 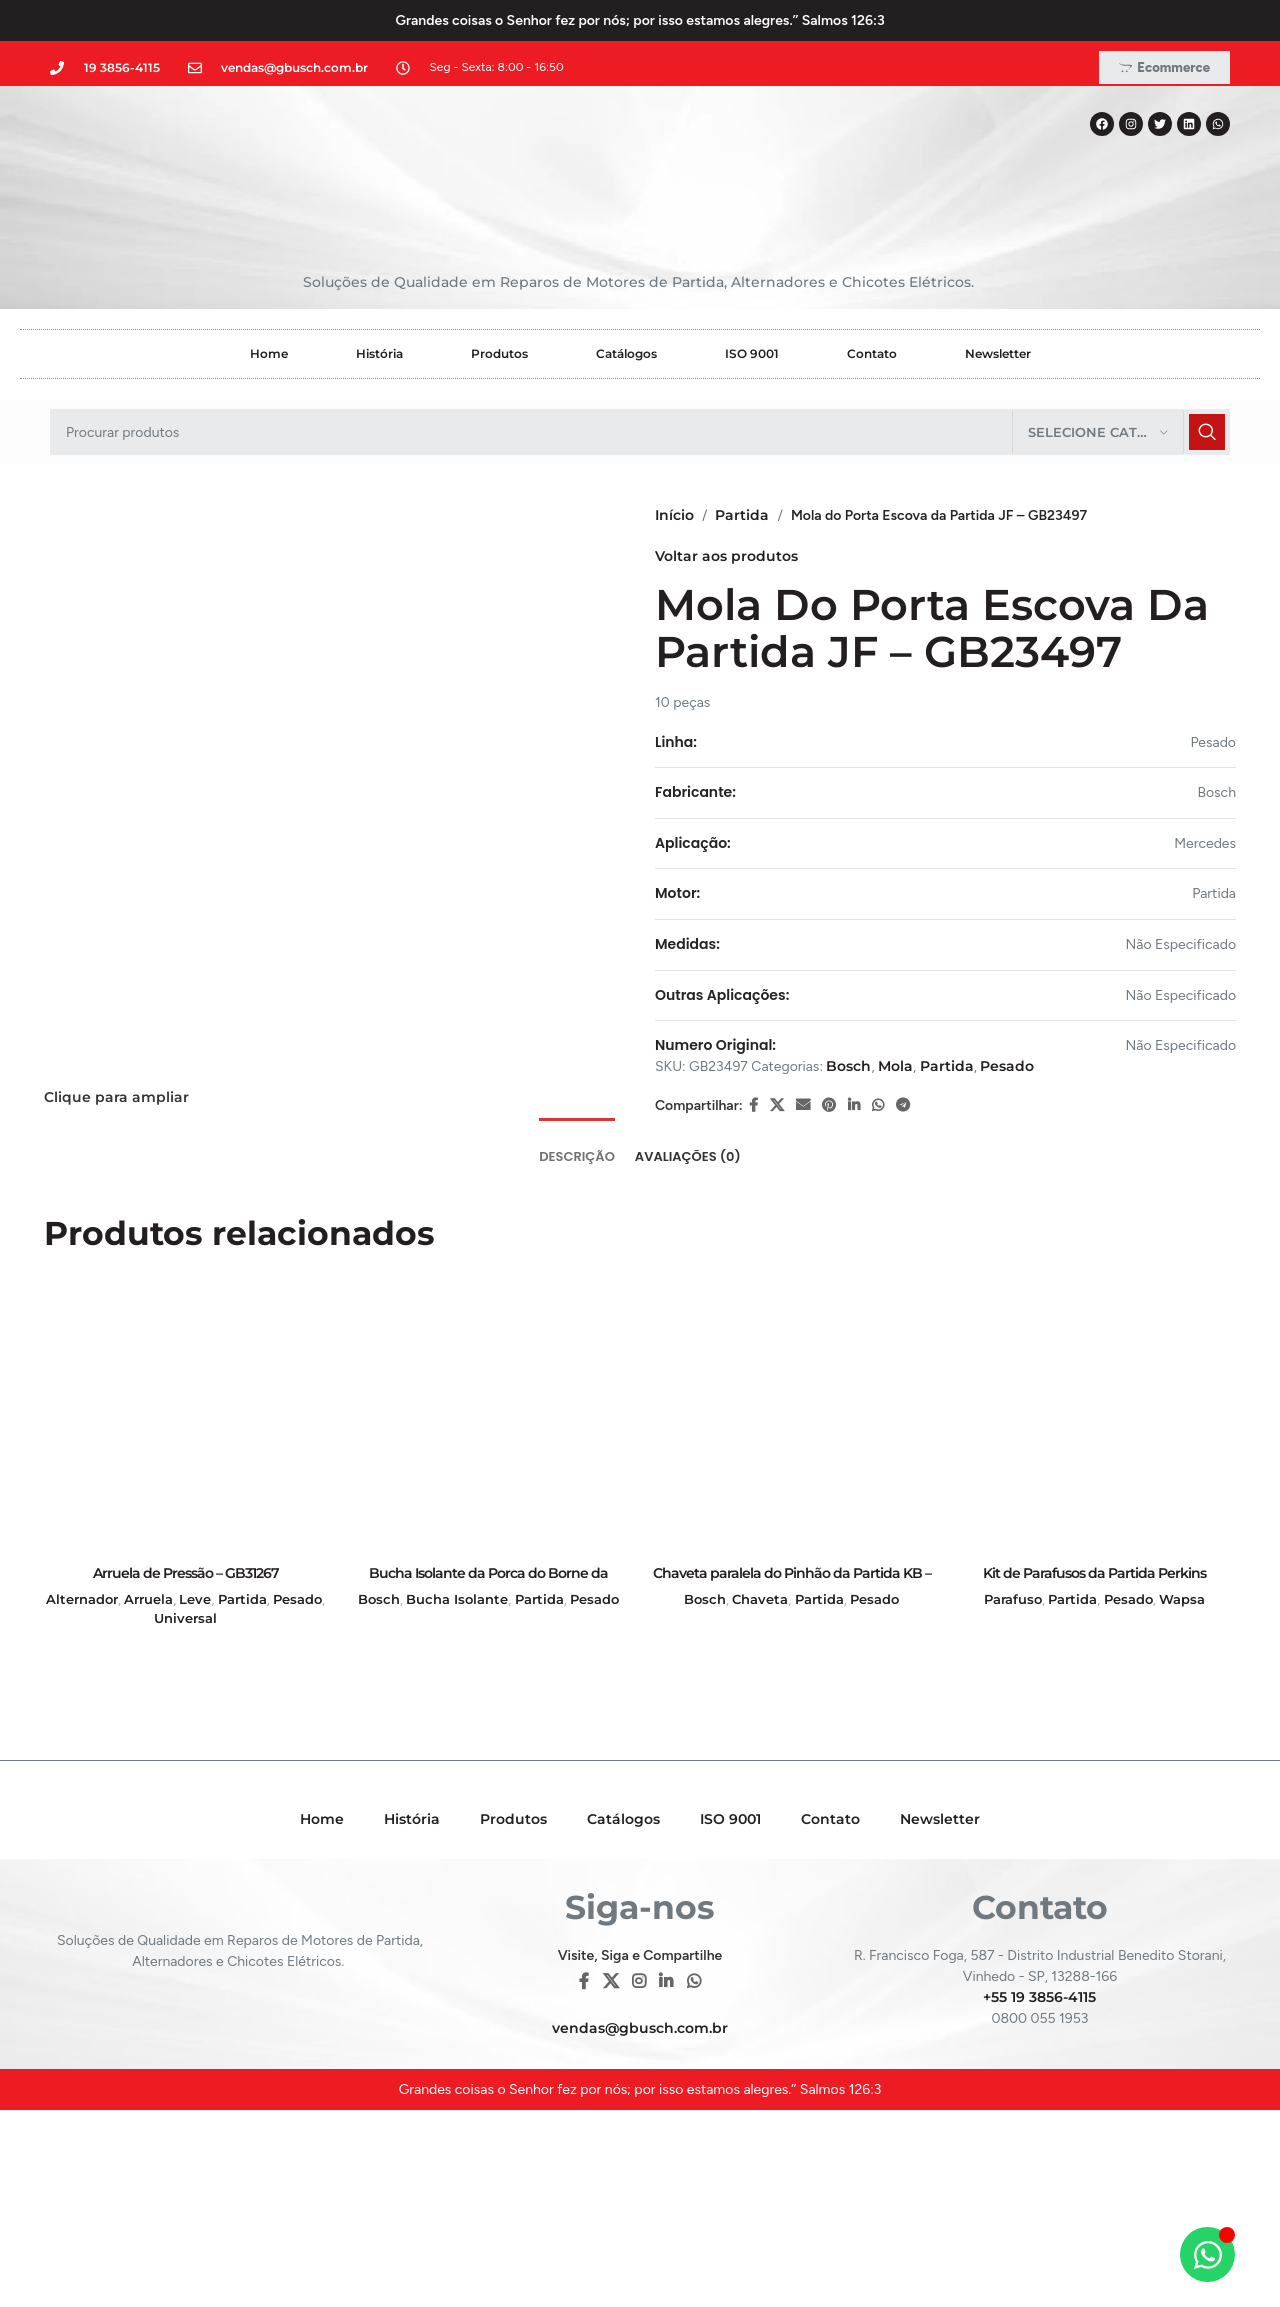 I want to click on Chaveta, so click(x=760, y=1599).